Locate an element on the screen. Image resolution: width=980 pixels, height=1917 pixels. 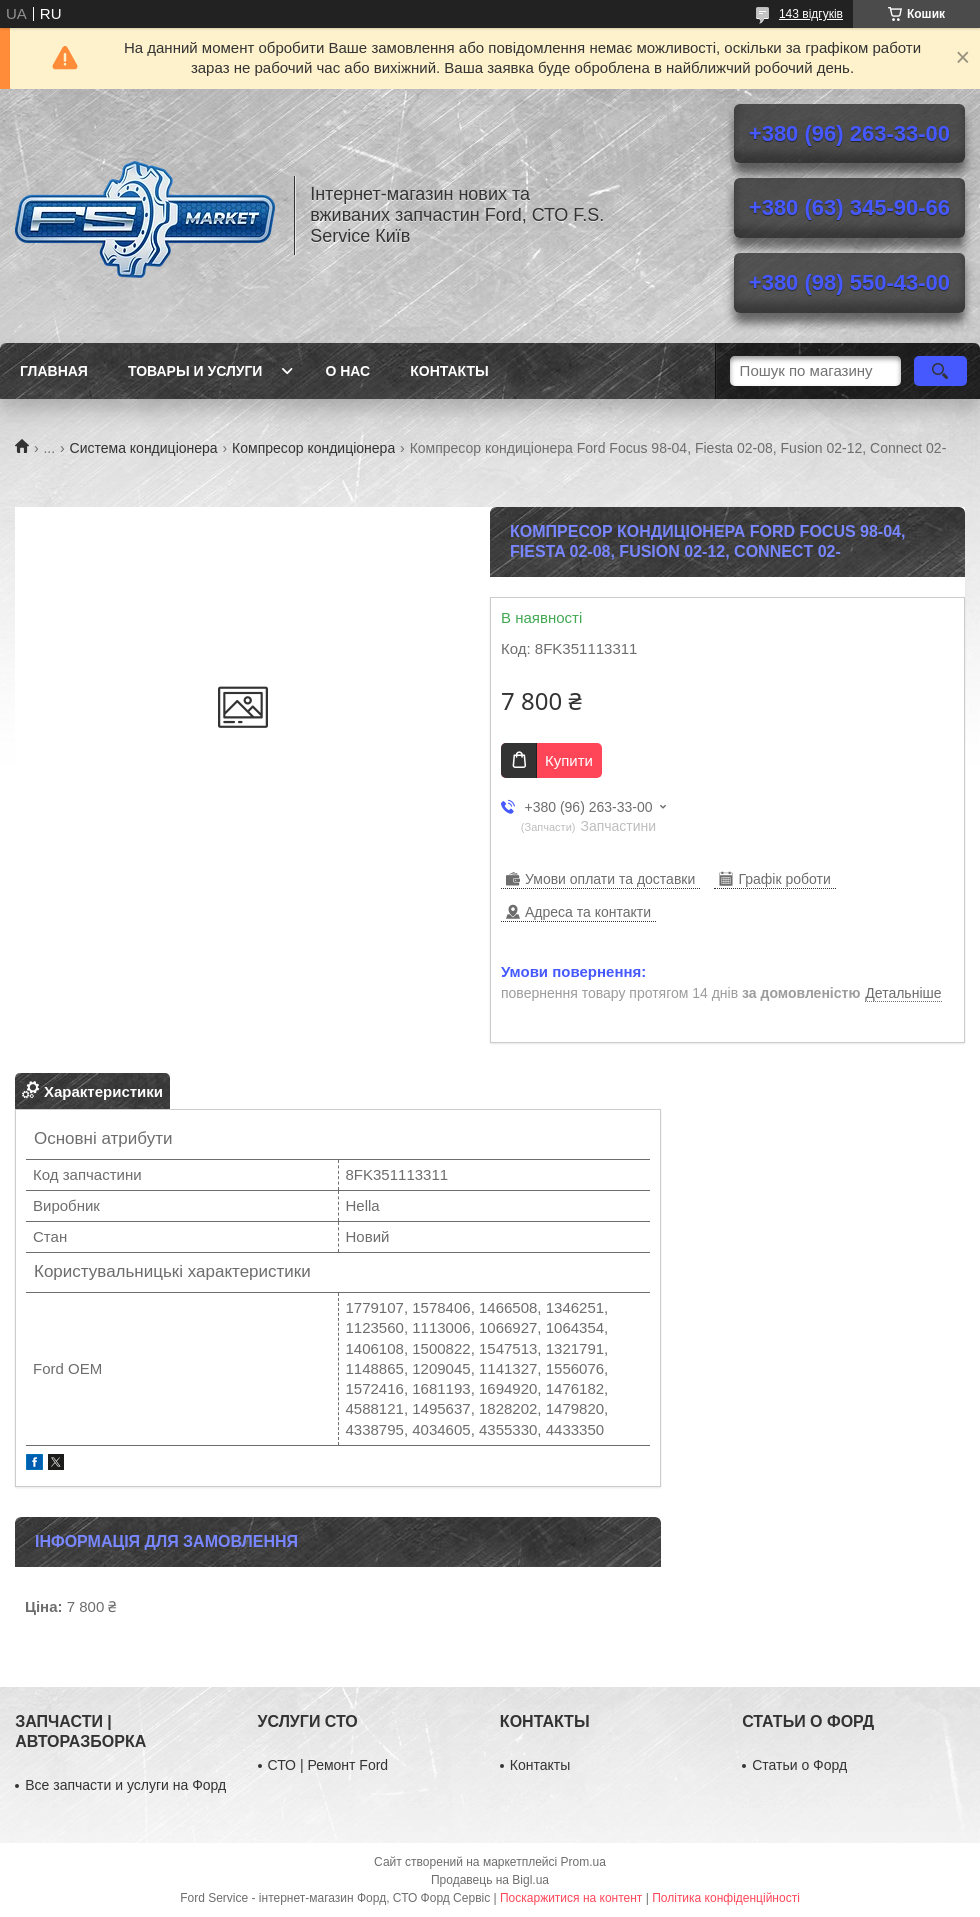
Товары и услуги is located at coordinates (195, 371).